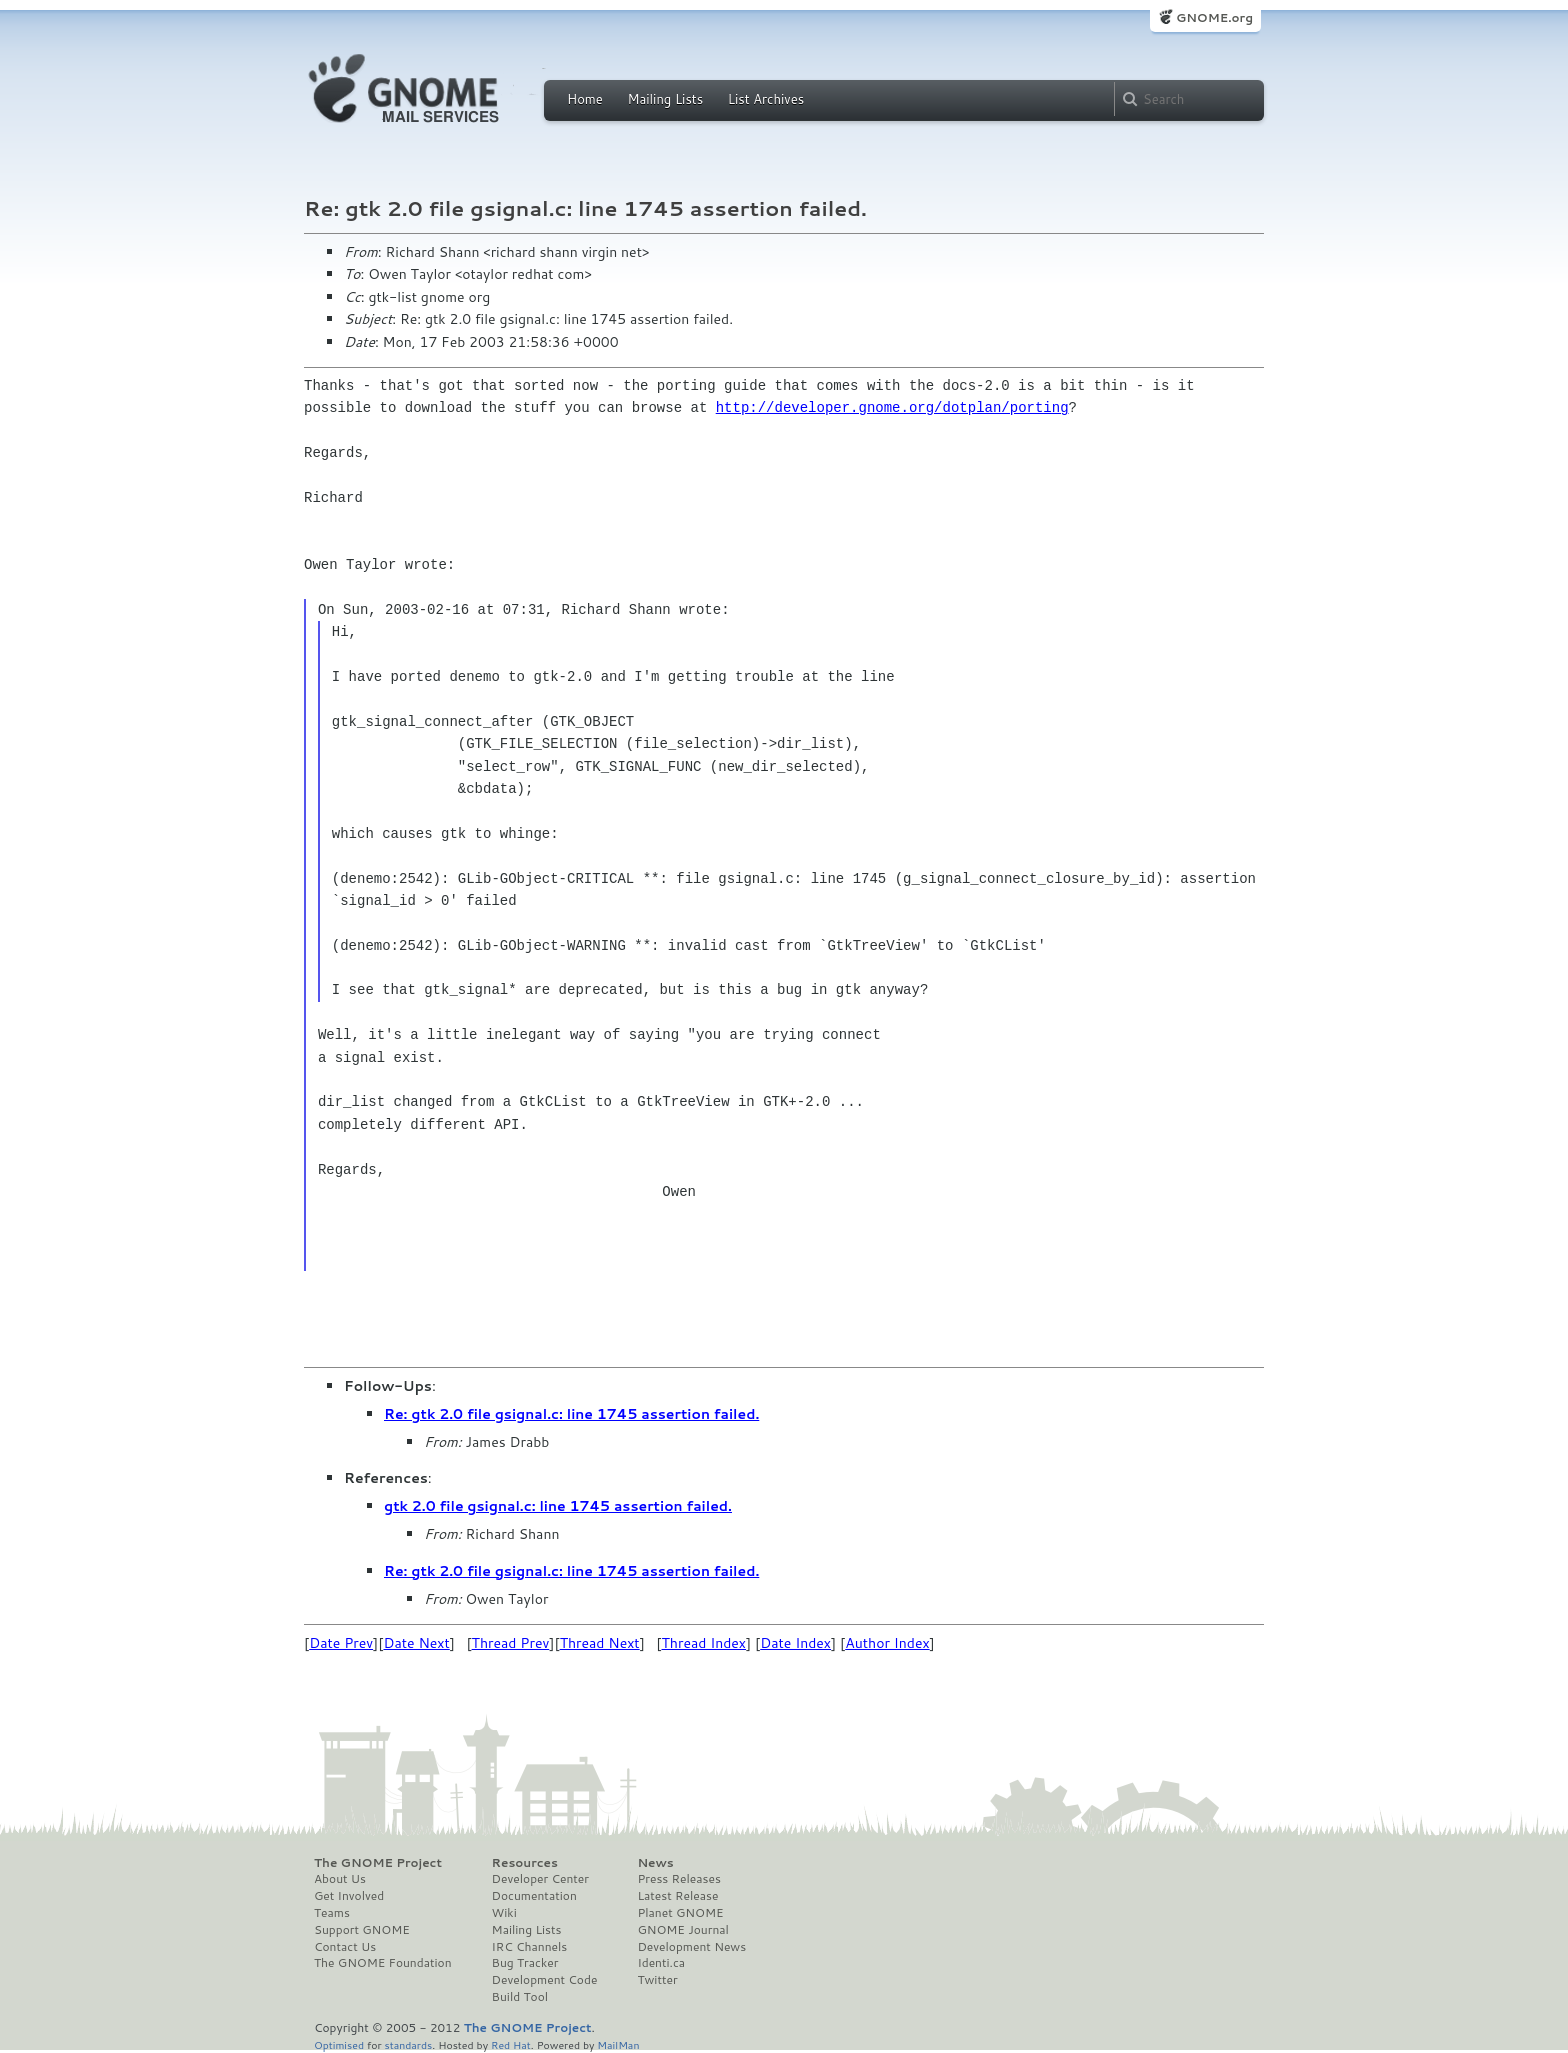  What do you see at coordinates (362, 1930) in the screenshot?
I see `Support GNOME` at bounding box center [362, 1930].